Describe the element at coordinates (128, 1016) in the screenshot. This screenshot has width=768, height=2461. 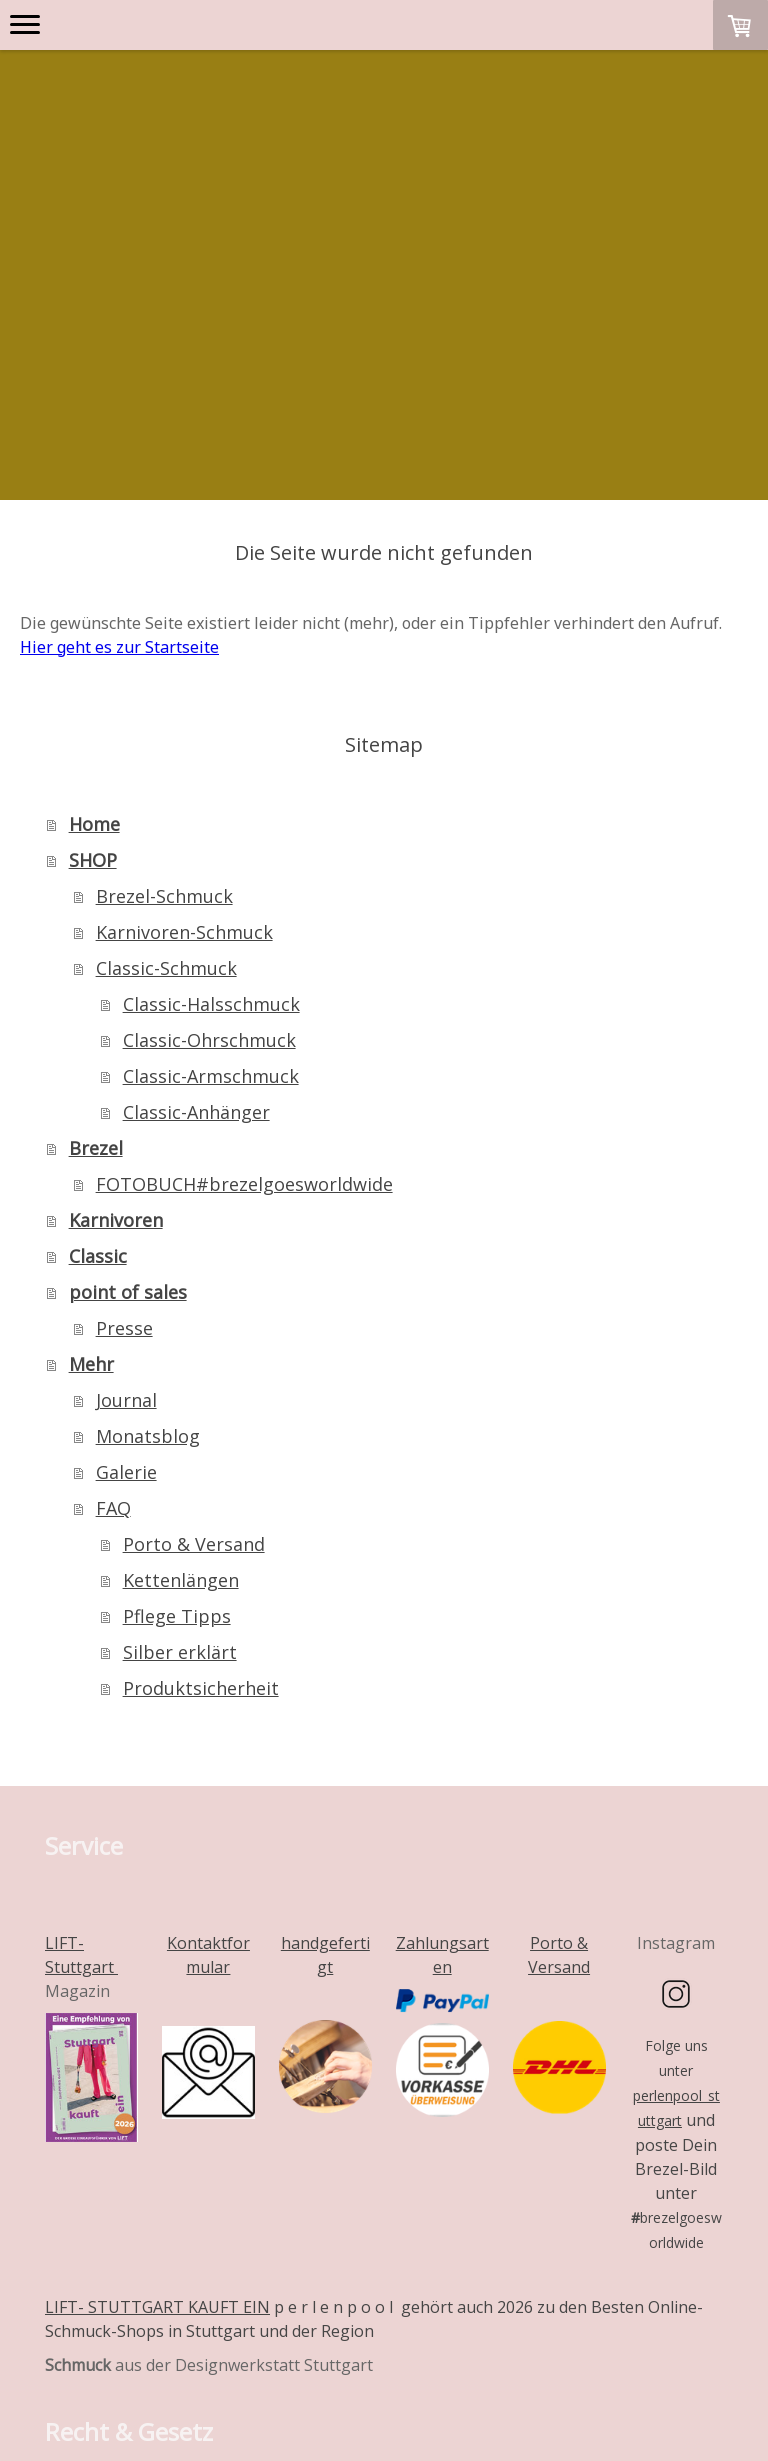
I see `point of sales` at that location.